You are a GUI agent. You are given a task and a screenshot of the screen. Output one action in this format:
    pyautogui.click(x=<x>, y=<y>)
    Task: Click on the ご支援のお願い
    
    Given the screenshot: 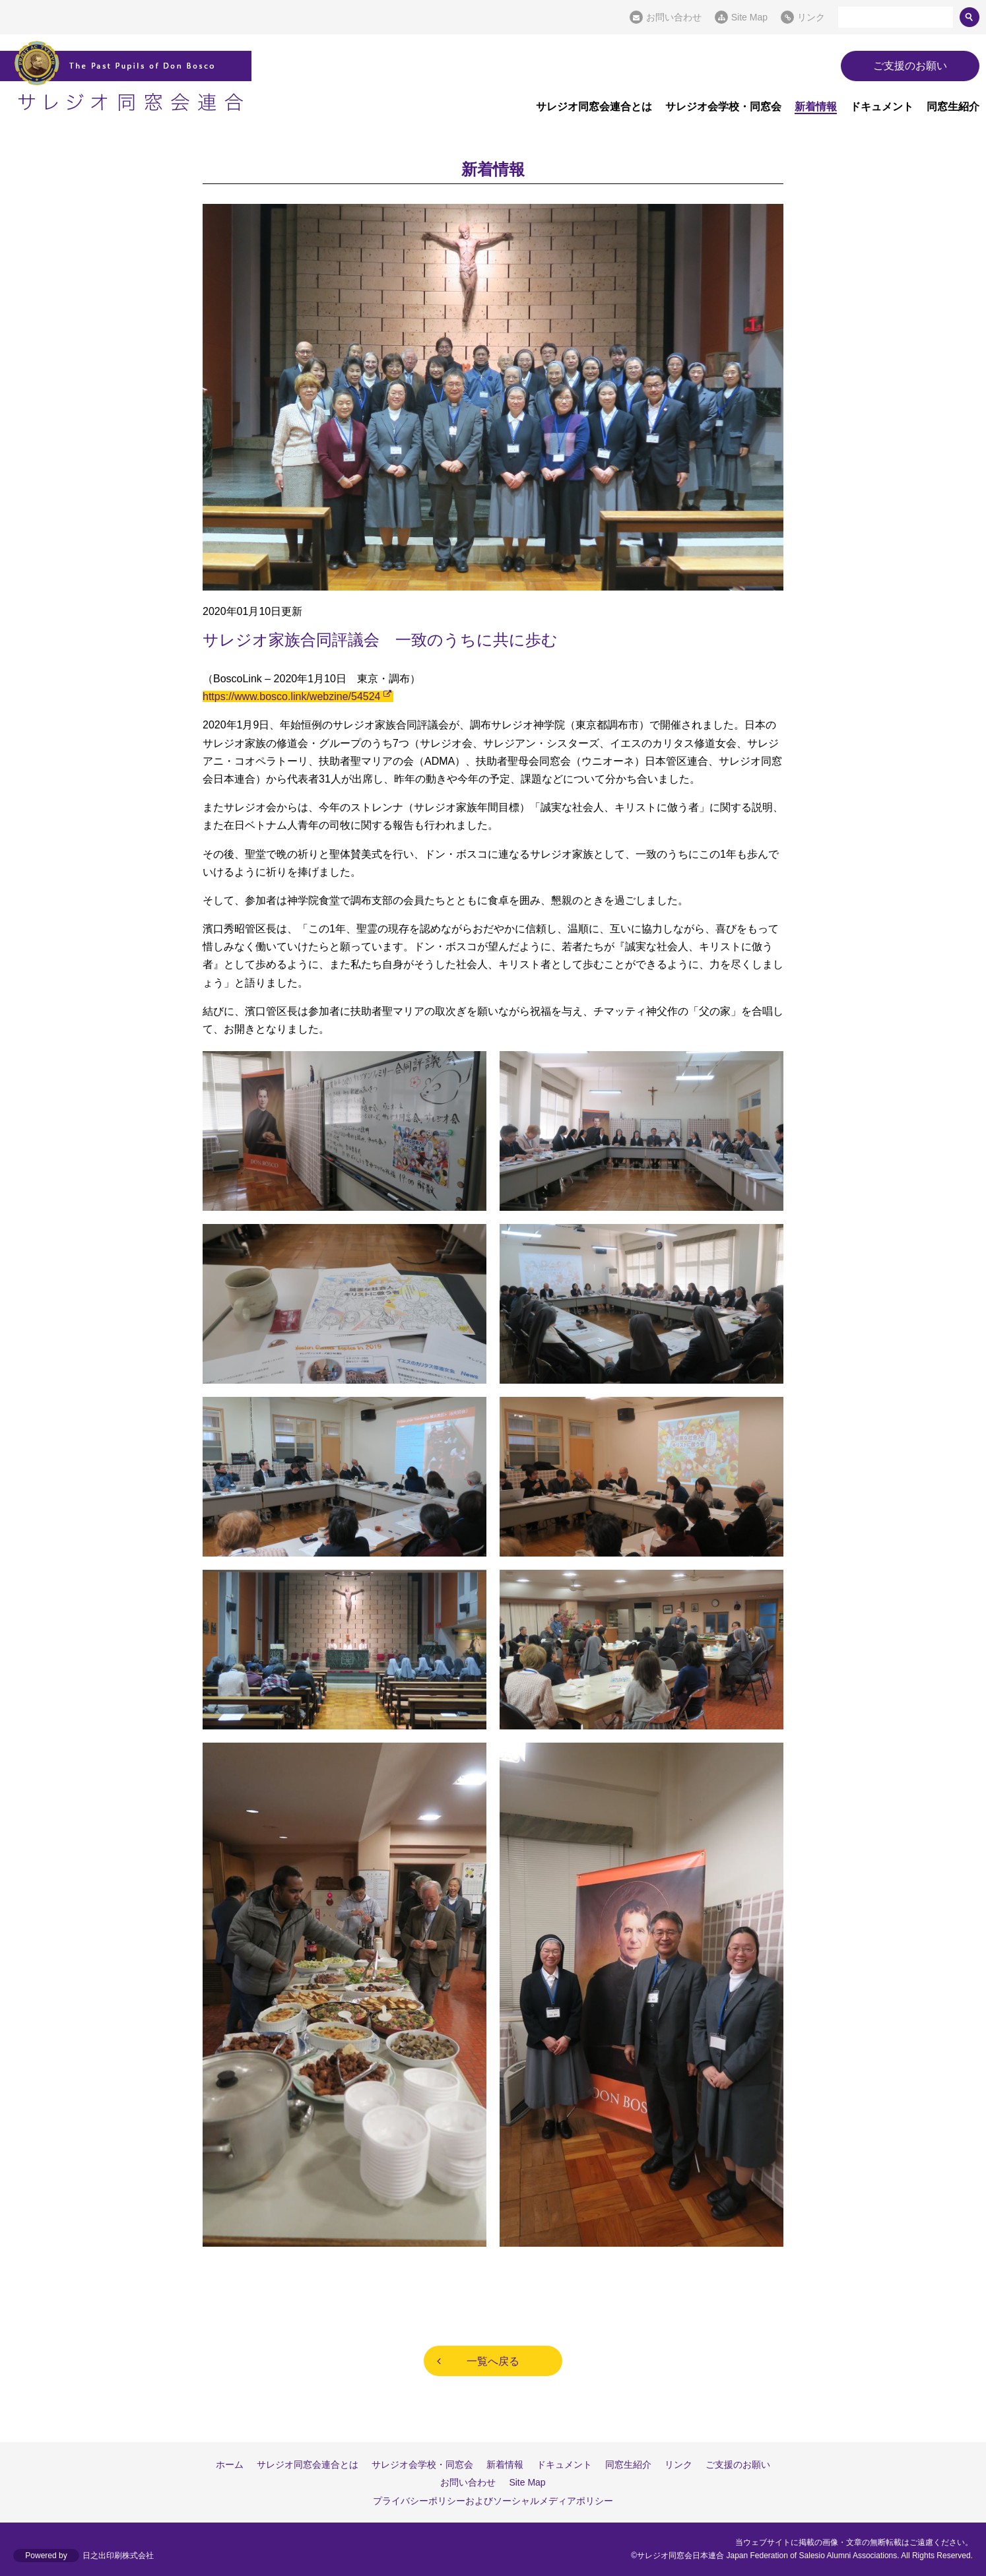 What is the action you would take?
    pyautogui.click(x=910, y=65)
    